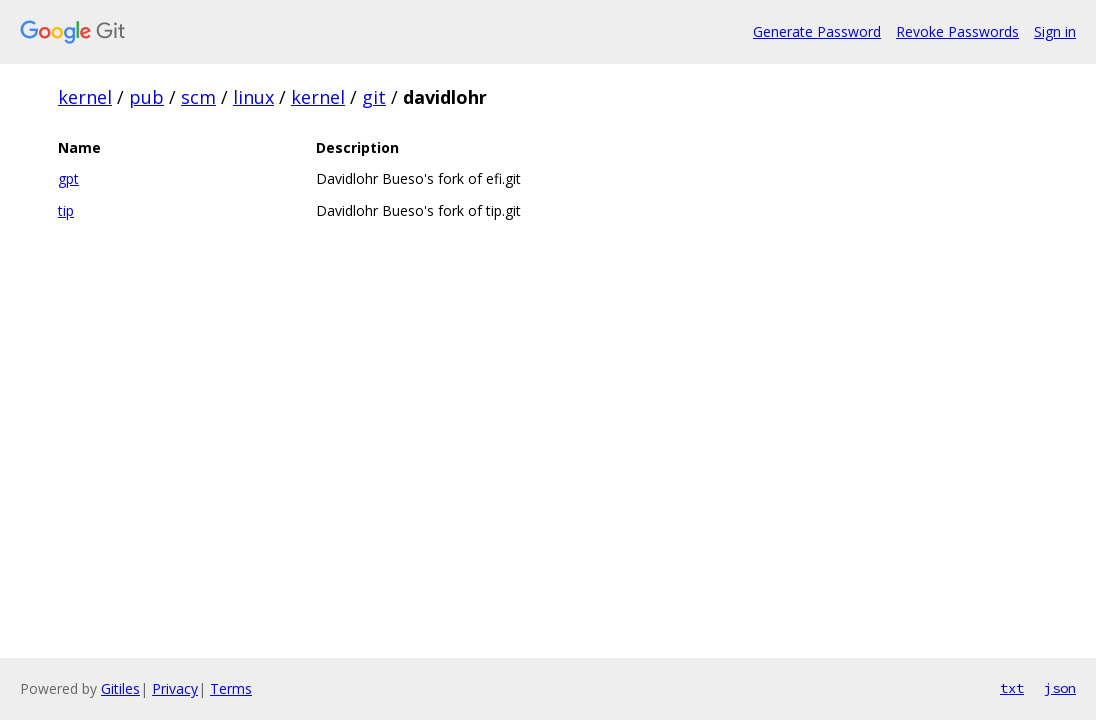  I want to click on linux, so click(253, 97).